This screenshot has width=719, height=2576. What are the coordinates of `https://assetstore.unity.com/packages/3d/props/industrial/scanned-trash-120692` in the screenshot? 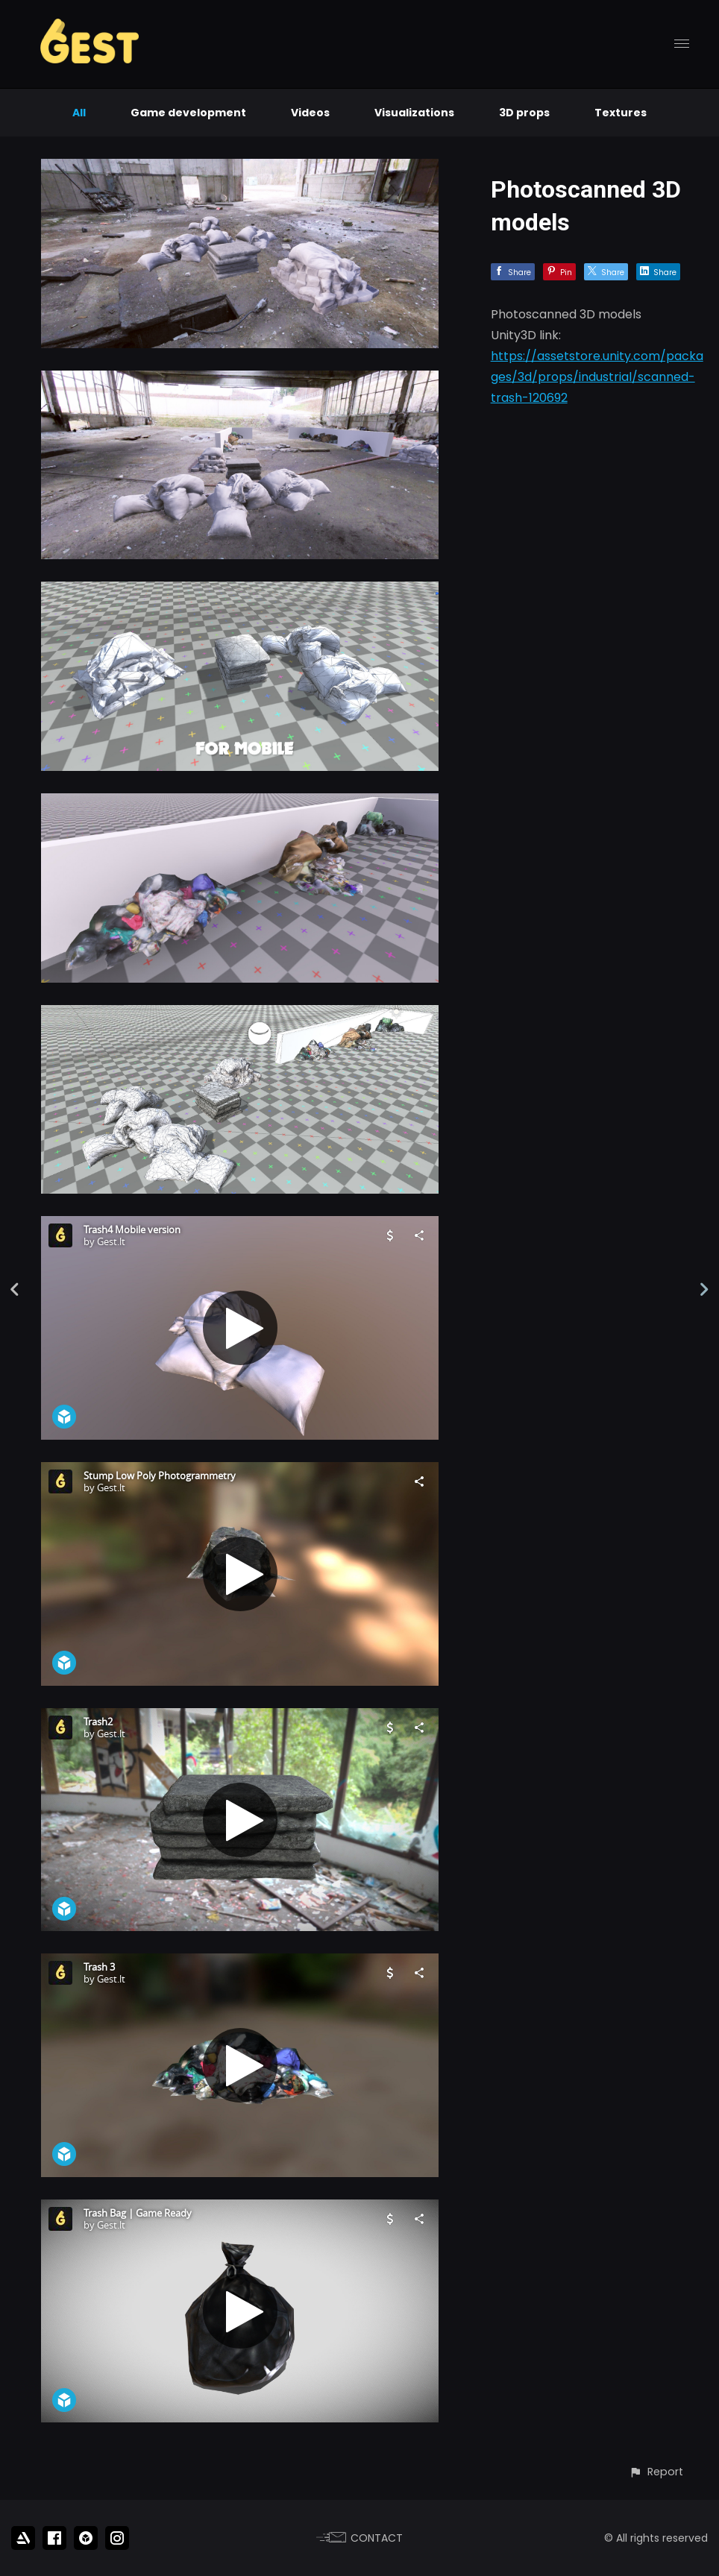 It's located at (597, 376).